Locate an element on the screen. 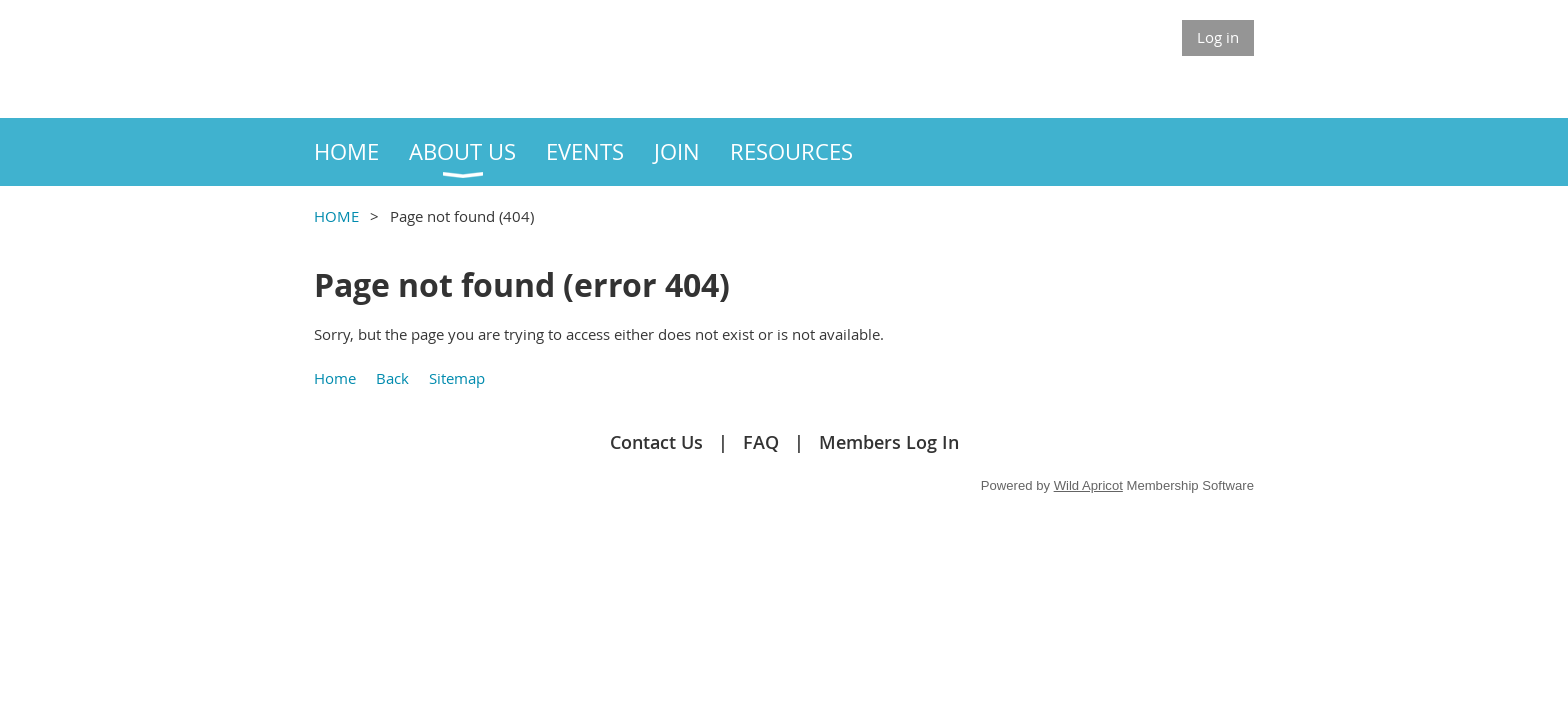 The width and height of the screenshot is (1568, 720). Log in is located at coordinates (1218, 37).